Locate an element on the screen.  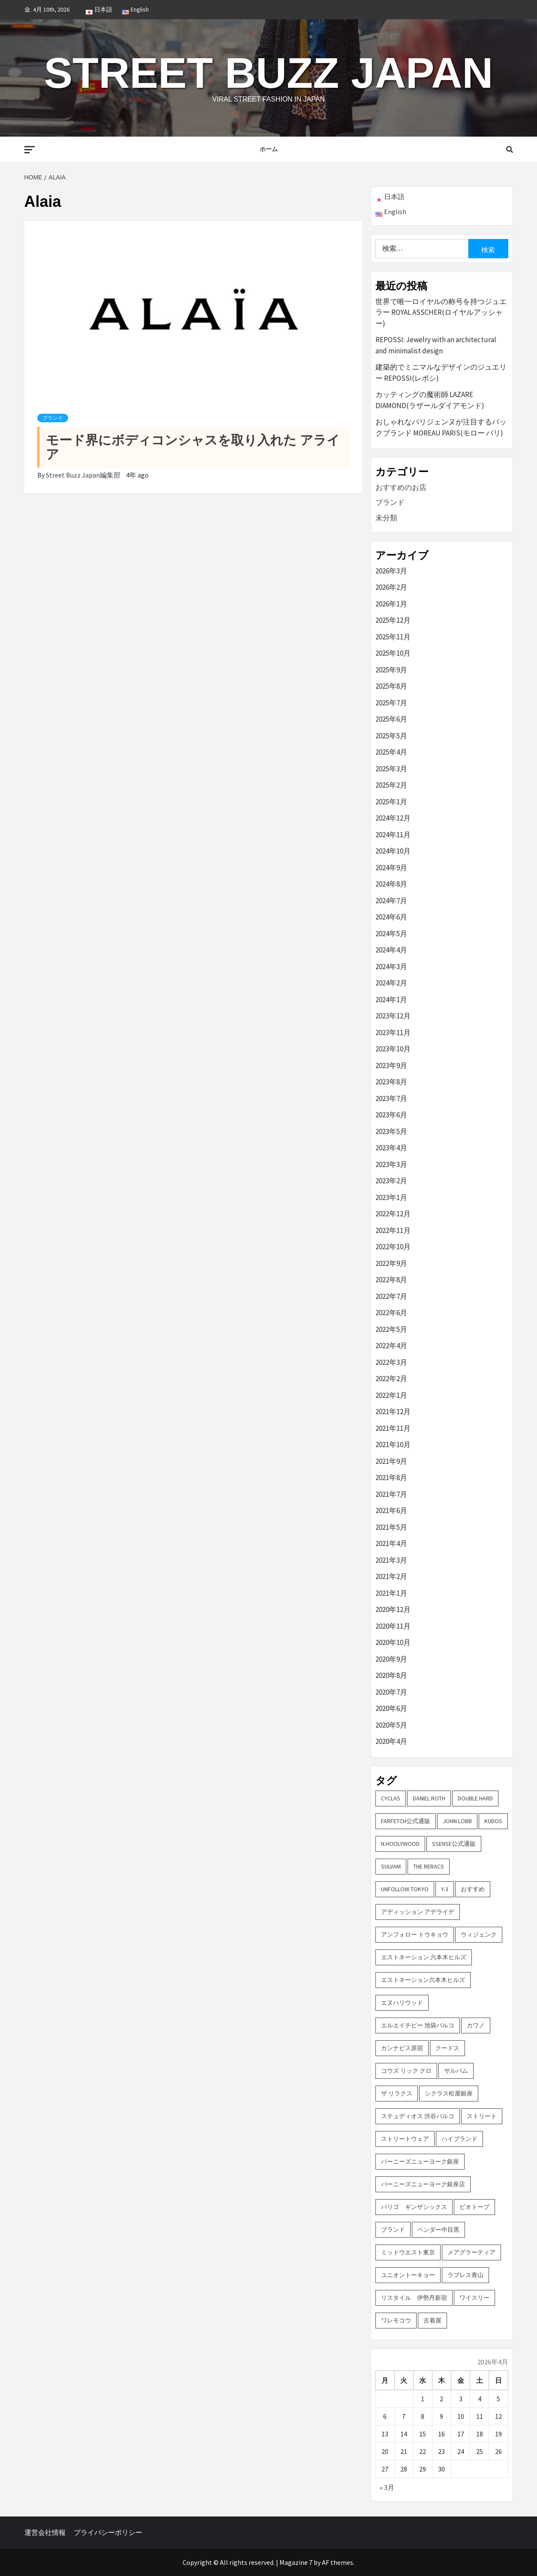
2026年1月 is located at coordinates (391, 604).